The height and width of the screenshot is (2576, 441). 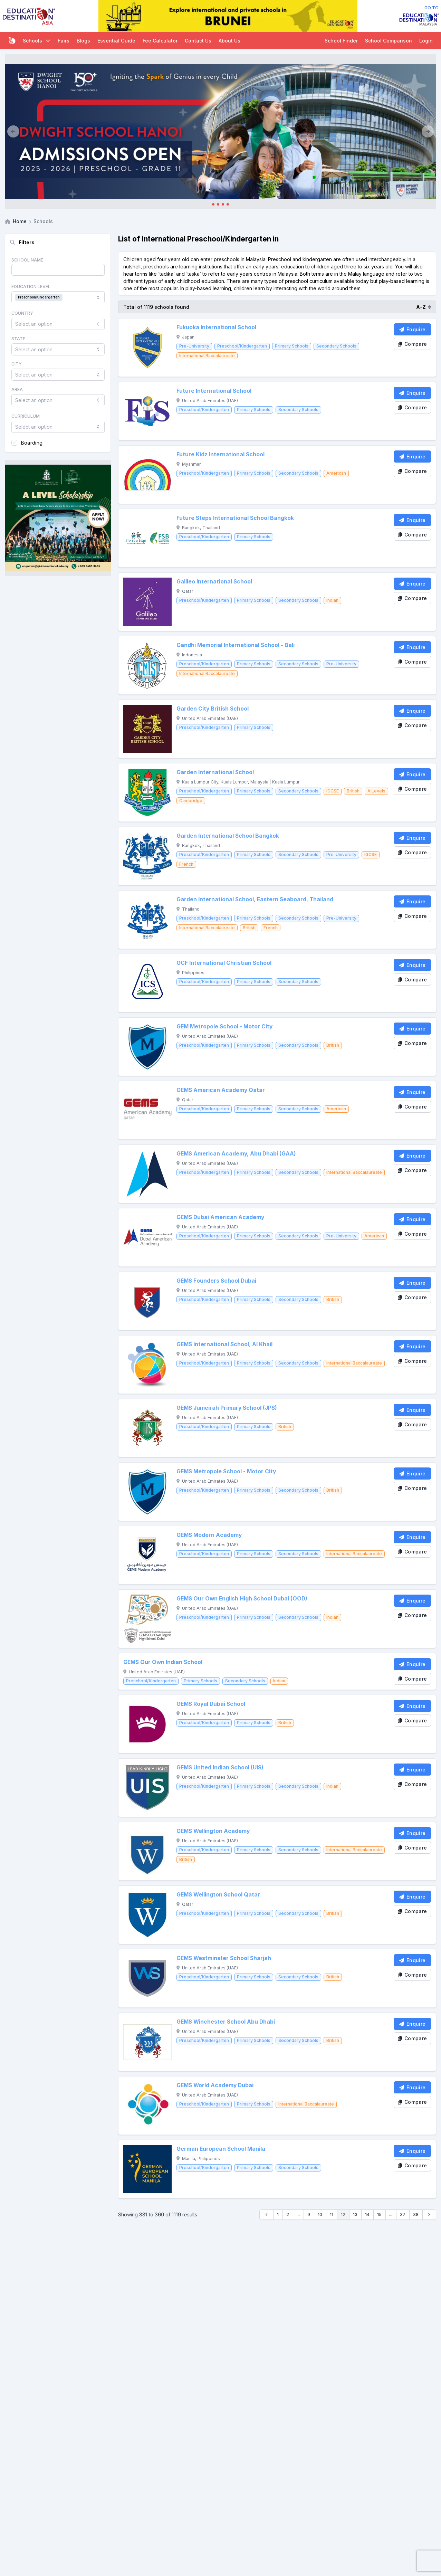 I want to click on 15 [Go to page 15], so click(x=379, y=2214).